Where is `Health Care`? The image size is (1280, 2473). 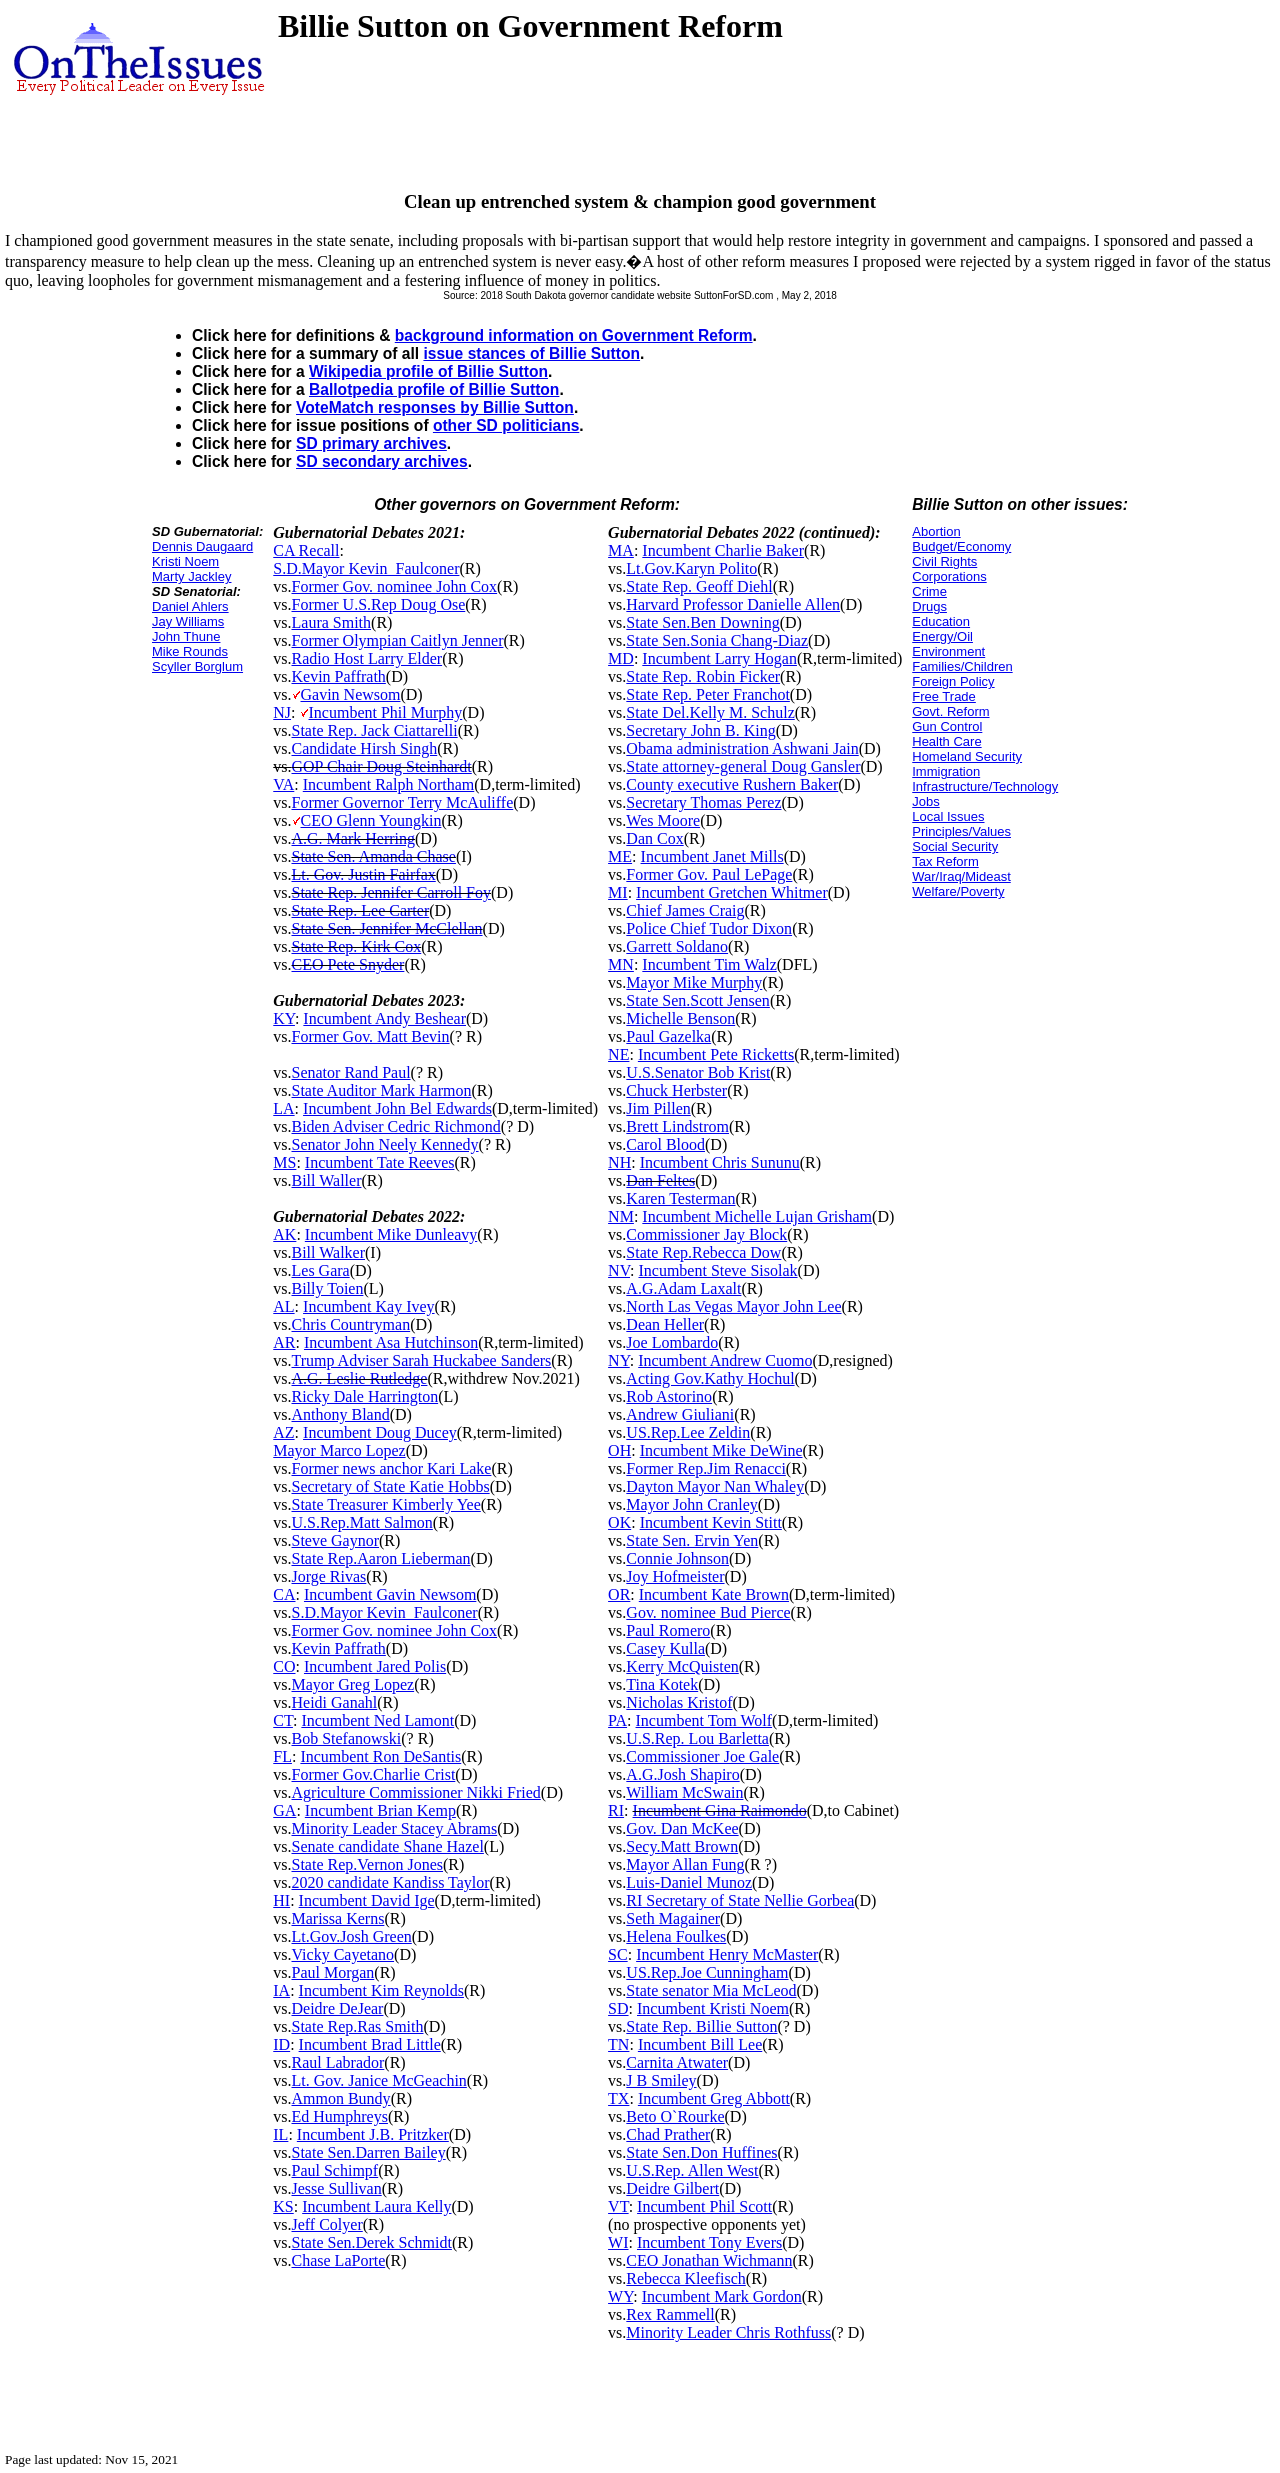
Health Care is located at coordinates (946, 741).